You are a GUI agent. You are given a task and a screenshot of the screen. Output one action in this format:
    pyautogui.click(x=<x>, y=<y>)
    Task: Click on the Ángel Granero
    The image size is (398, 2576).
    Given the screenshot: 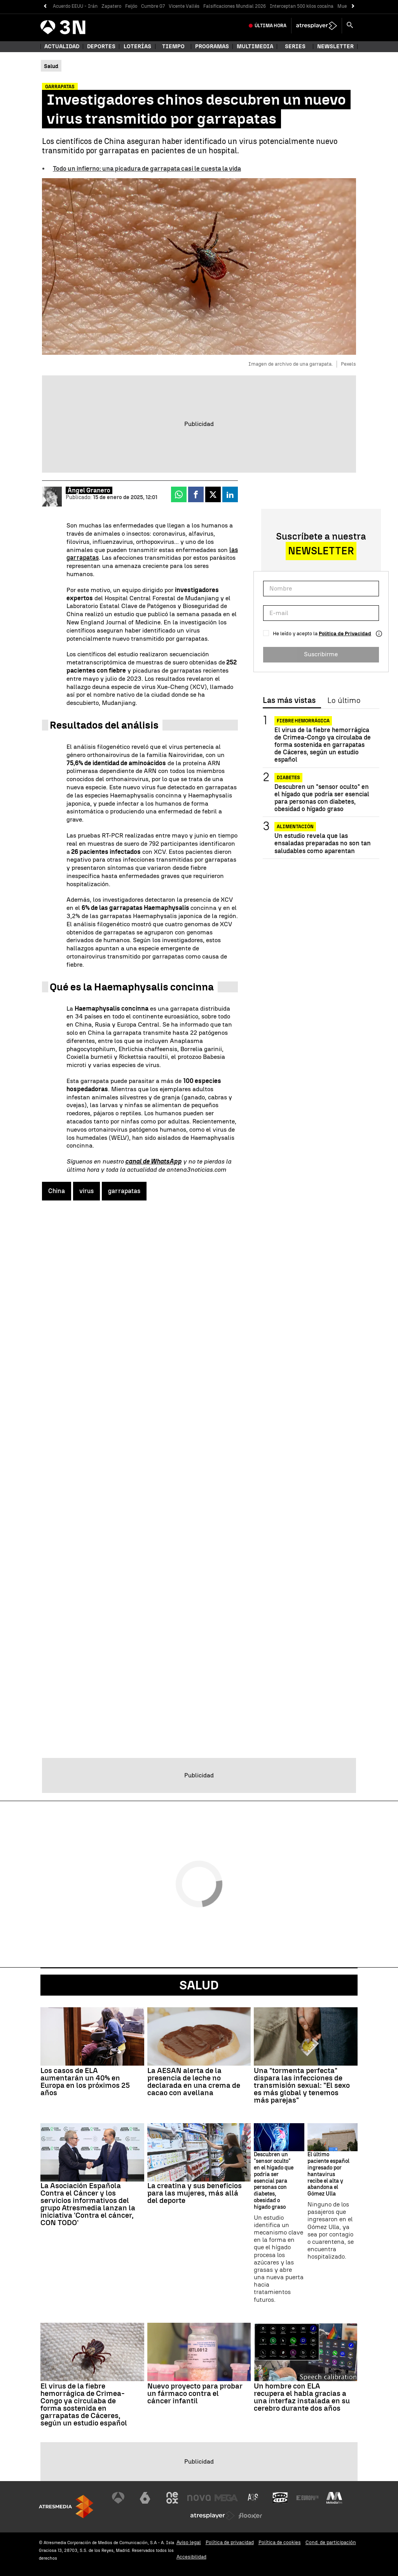 What is the action you would take?
    pyautogui.click(x=89, y=490)
    